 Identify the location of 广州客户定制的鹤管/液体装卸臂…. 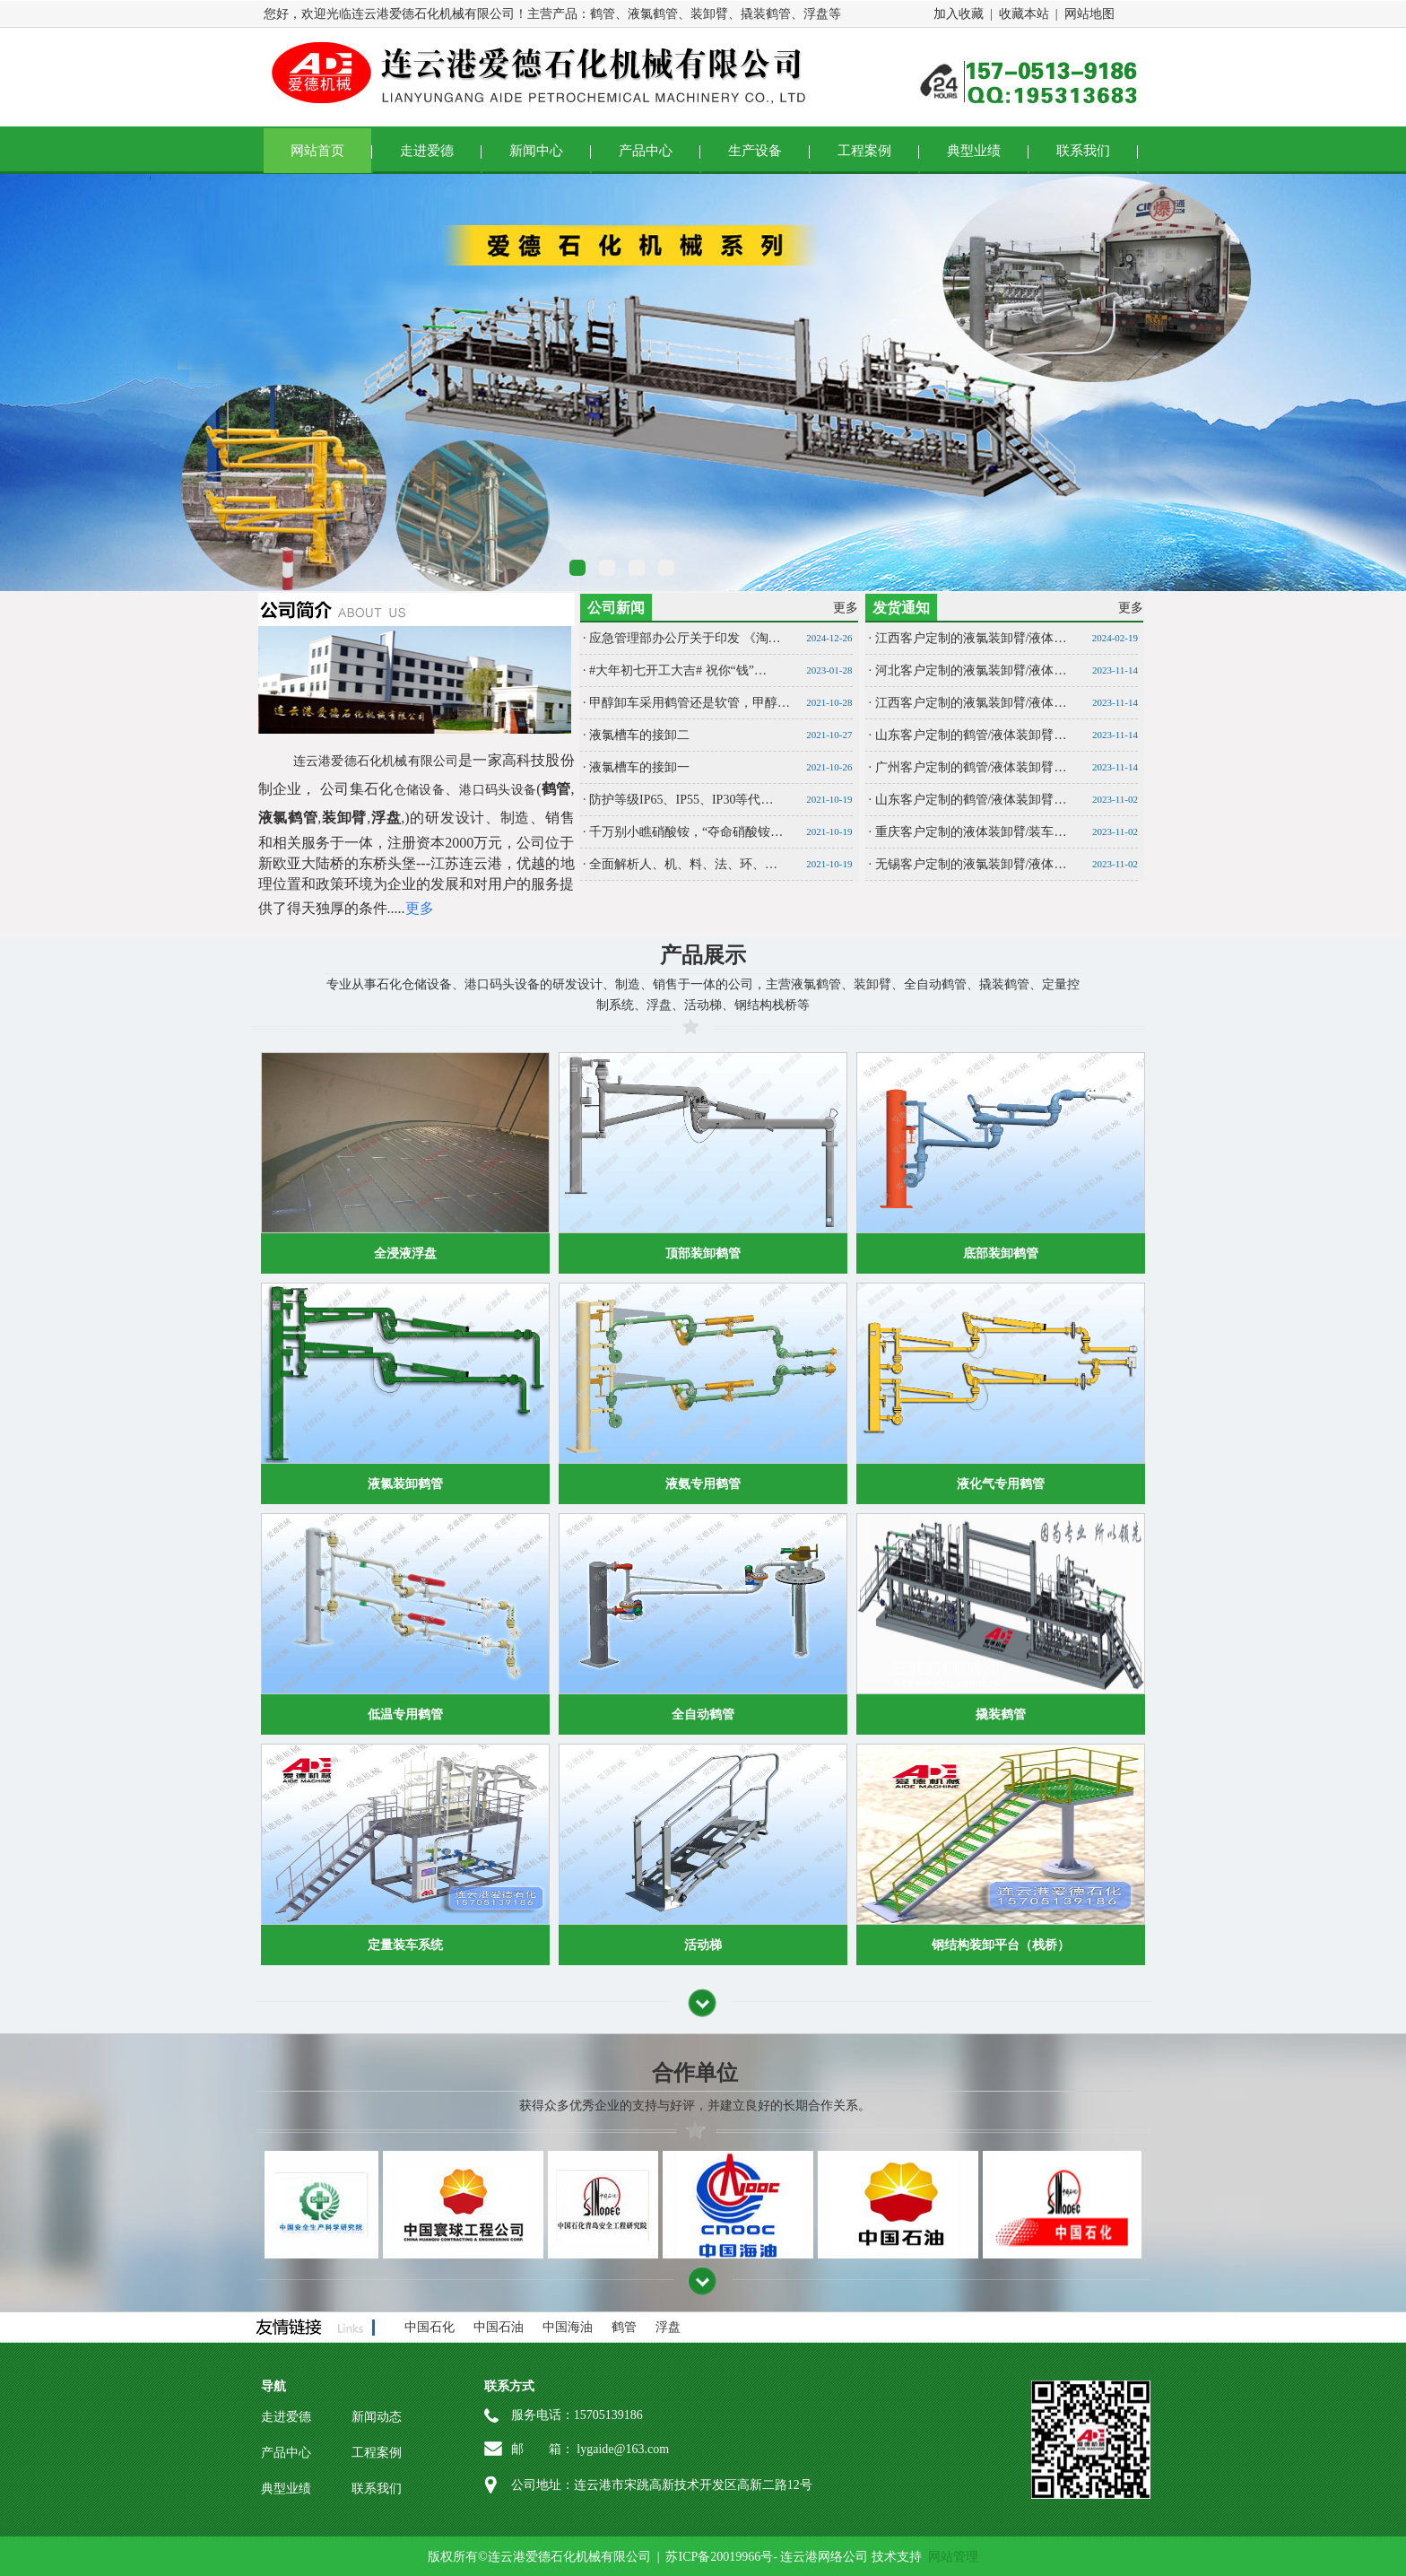
(971, 767).